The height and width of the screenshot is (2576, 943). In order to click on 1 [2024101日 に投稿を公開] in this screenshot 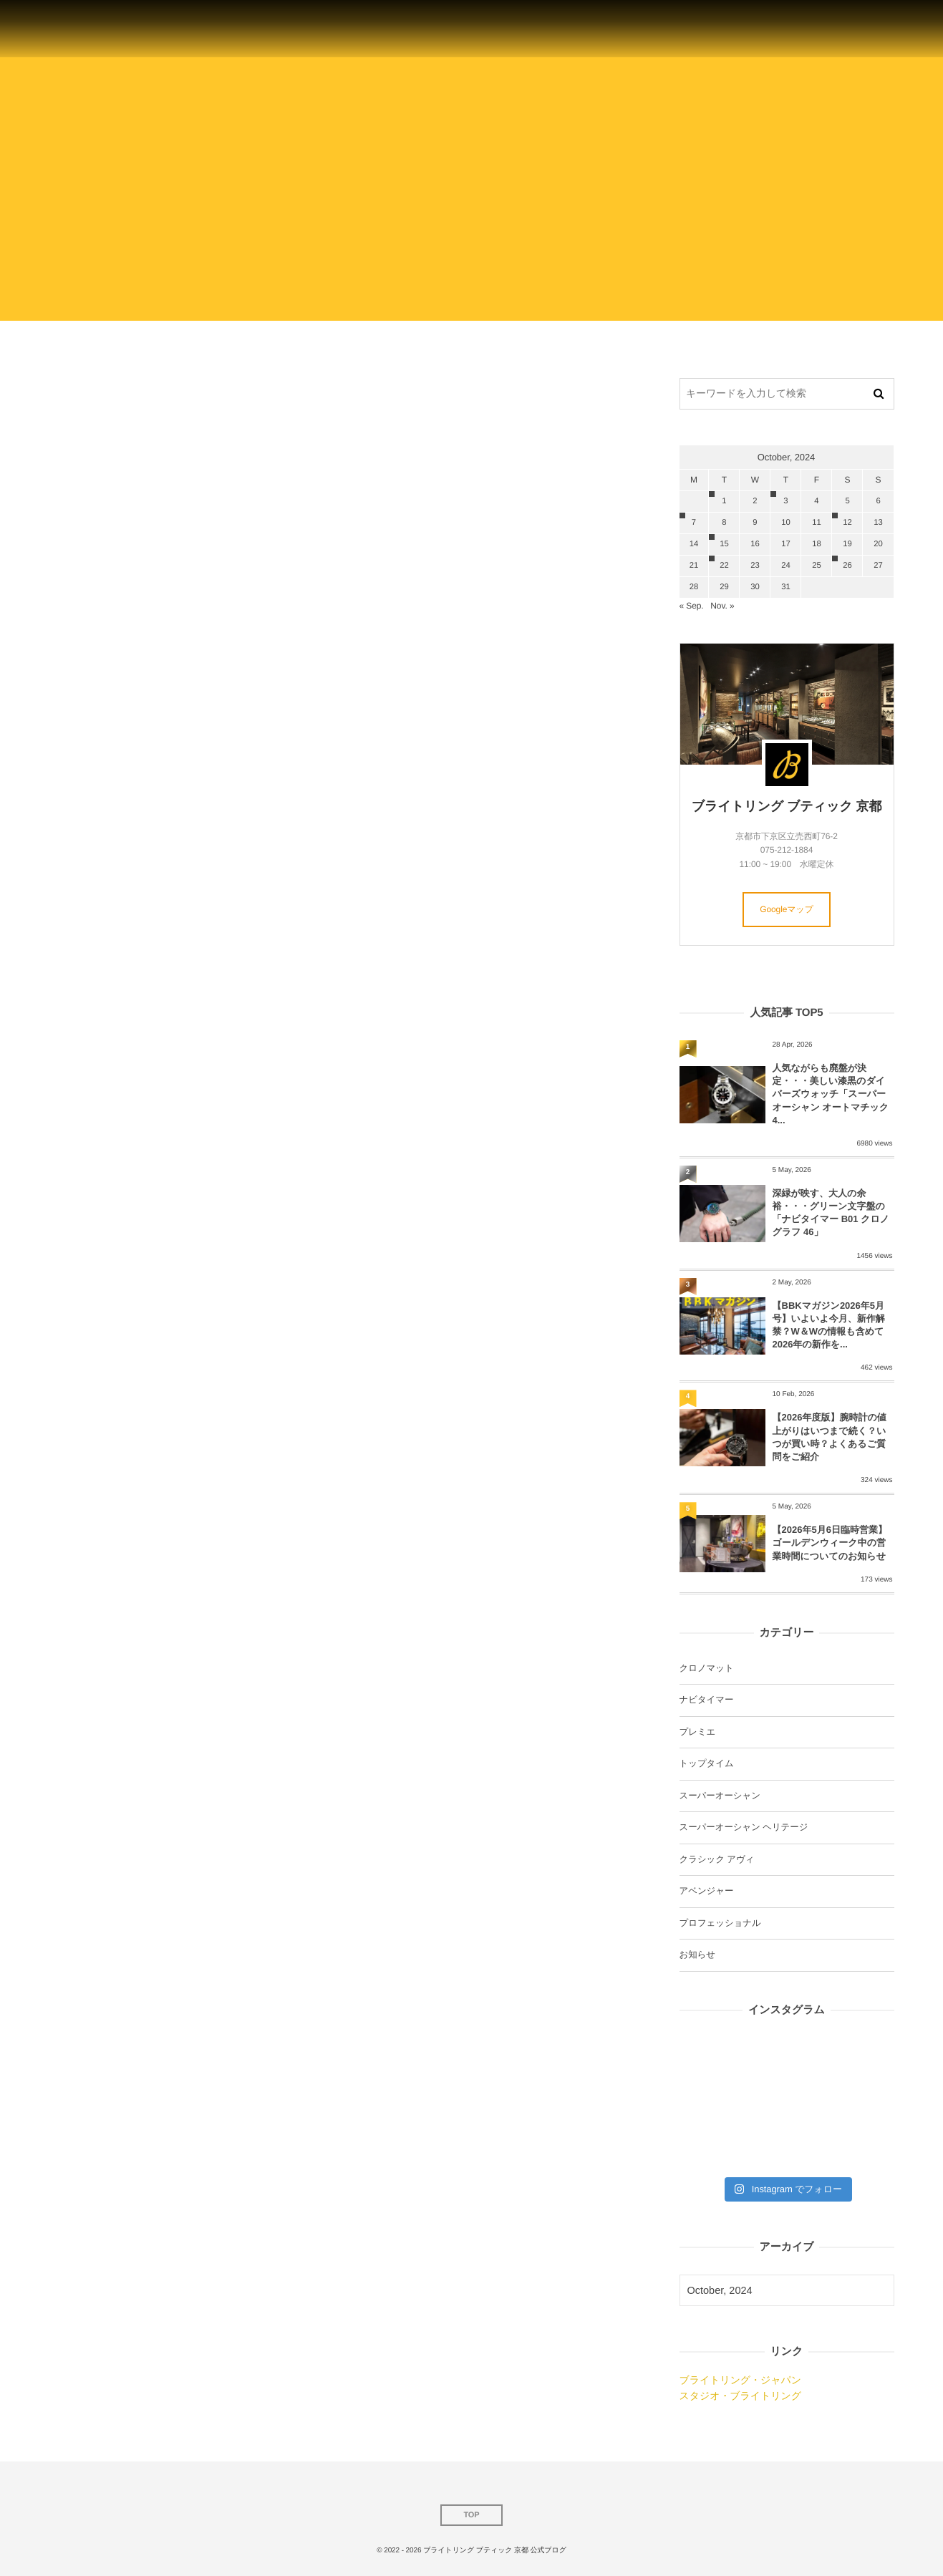, I will do `click(724, 501)`.